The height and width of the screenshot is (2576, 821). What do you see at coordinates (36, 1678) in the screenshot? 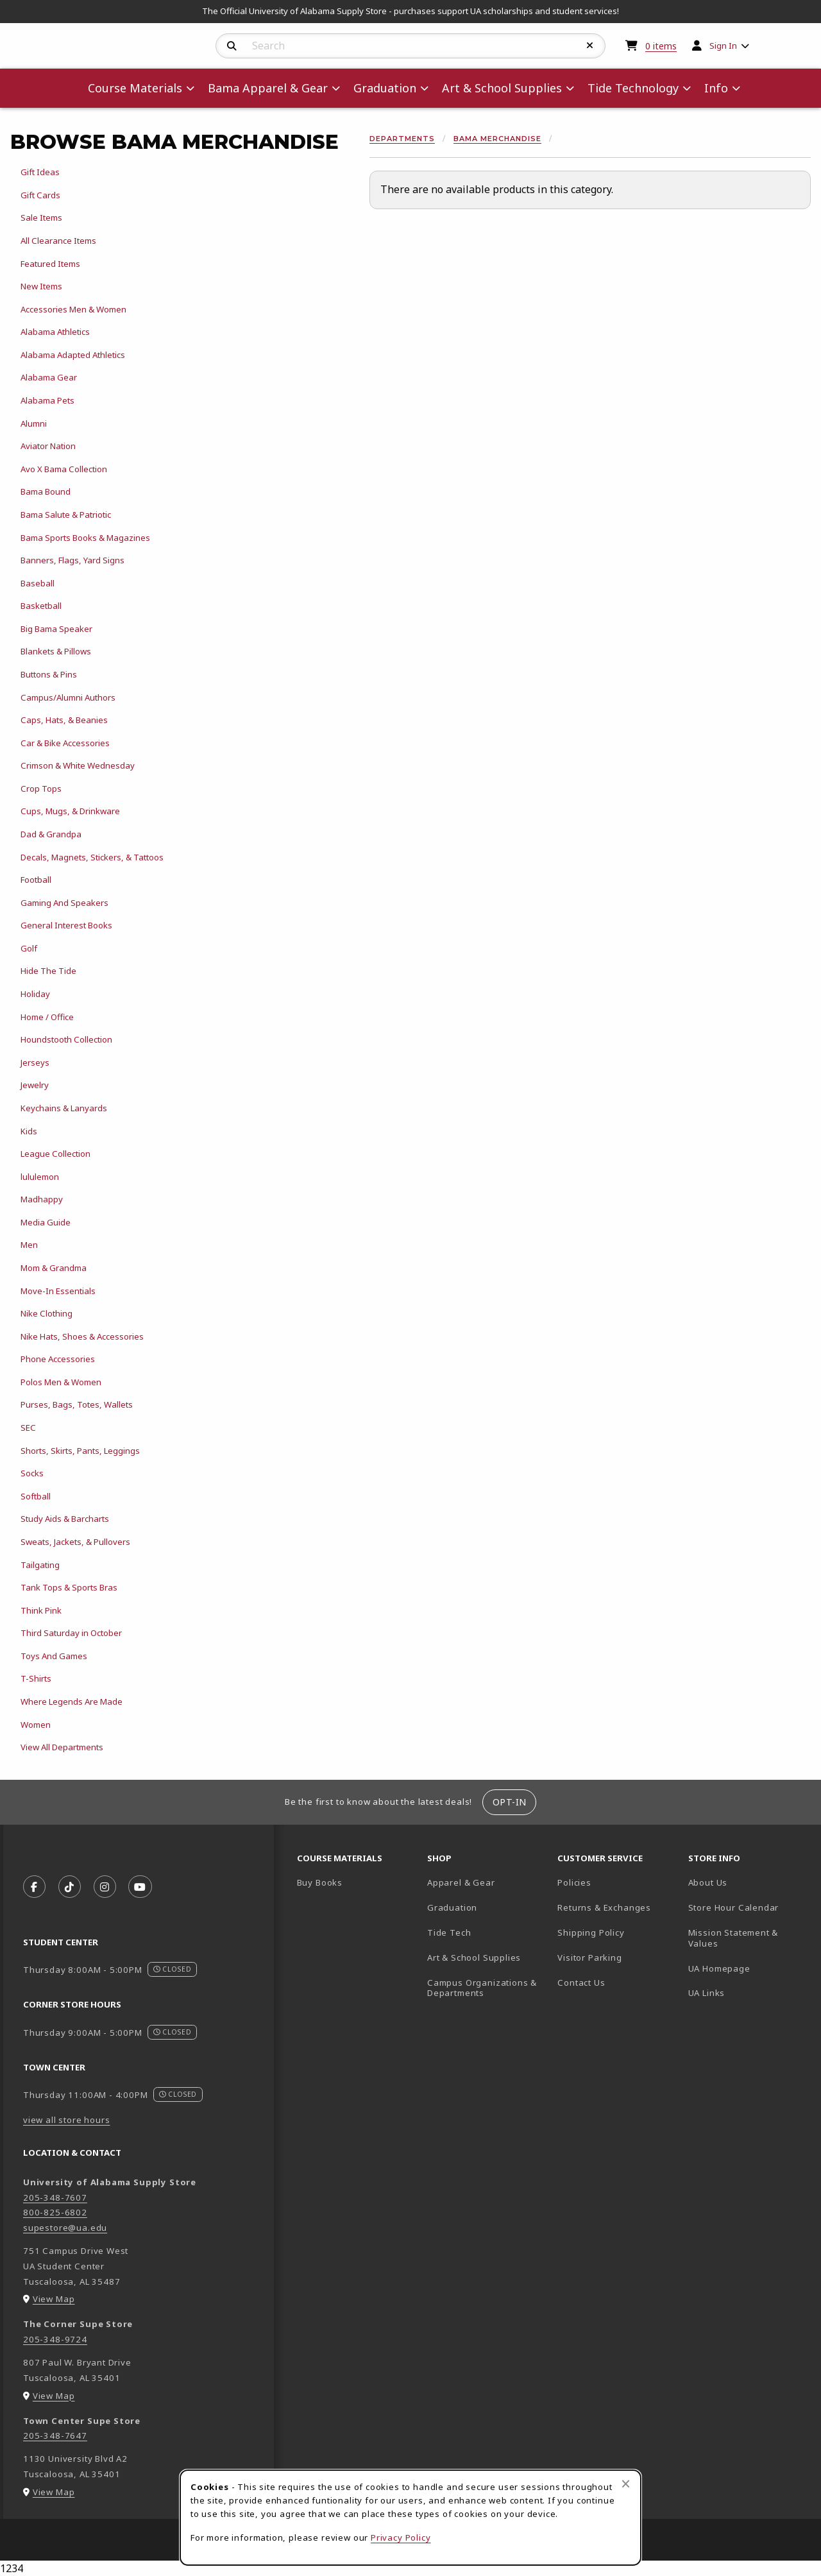
I see `T-Shirts` at bounding box center [36, 1678].